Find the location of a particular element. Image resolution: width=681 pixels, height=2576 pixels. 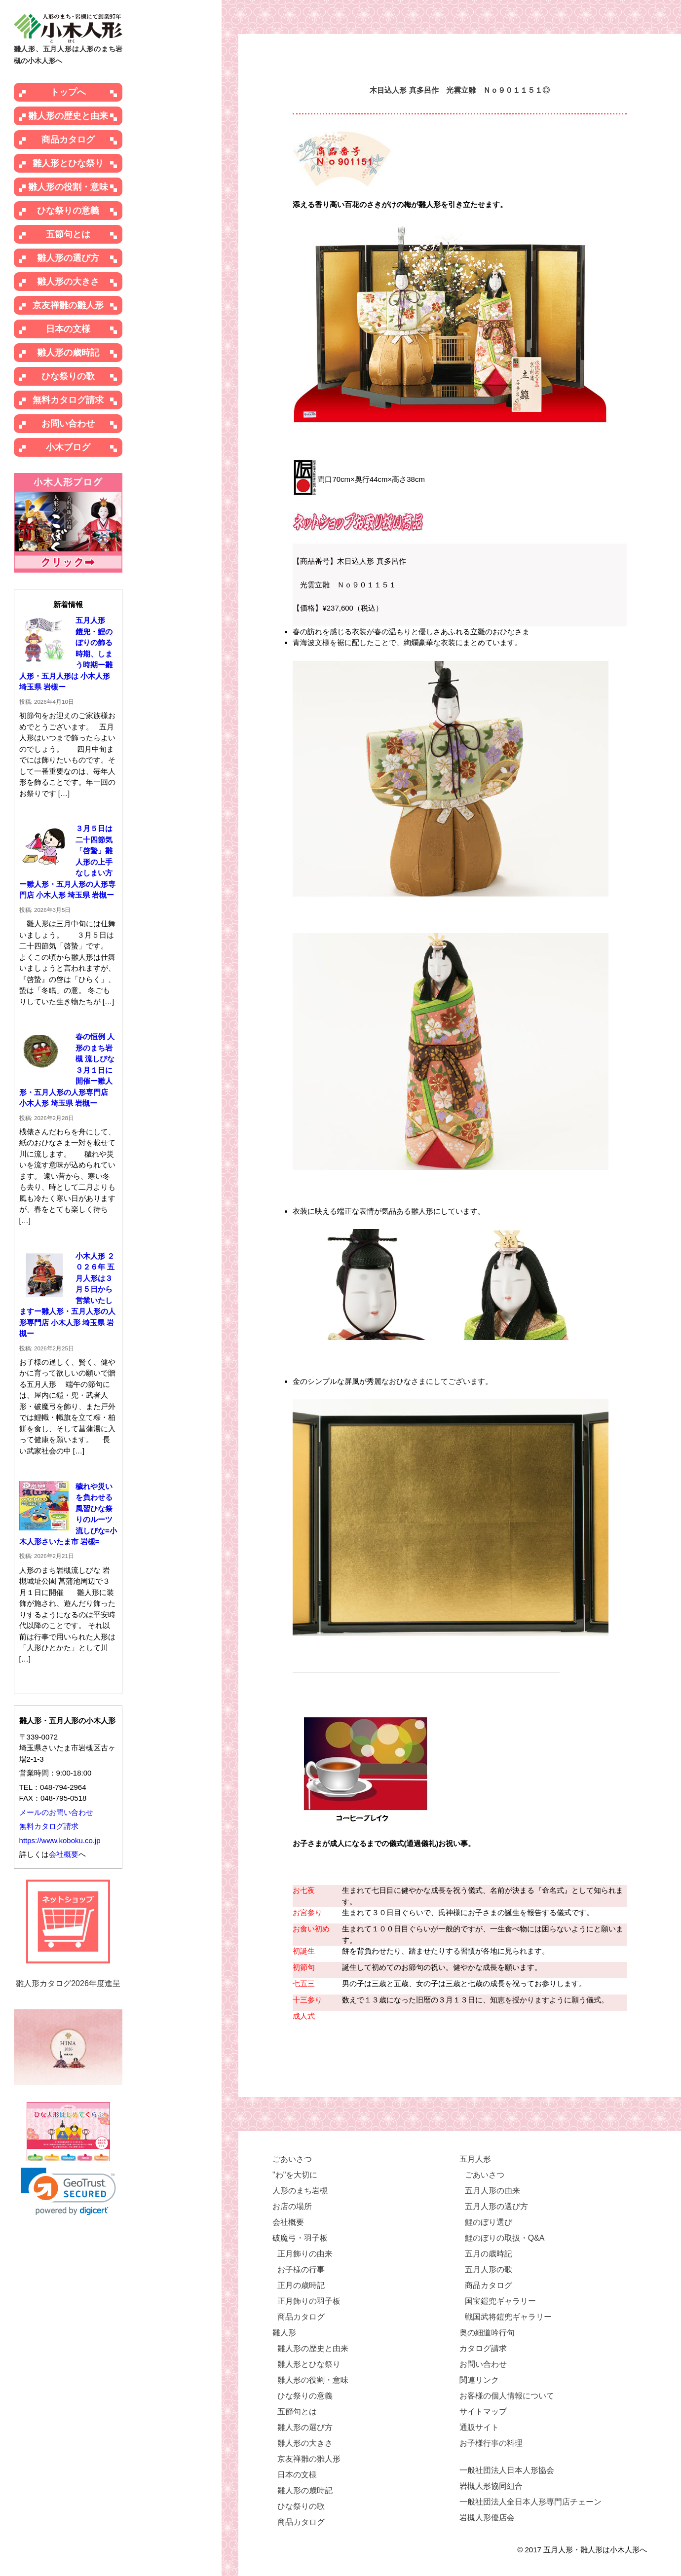

人形のまち岩槻 is located at coordinates (300, 2190).